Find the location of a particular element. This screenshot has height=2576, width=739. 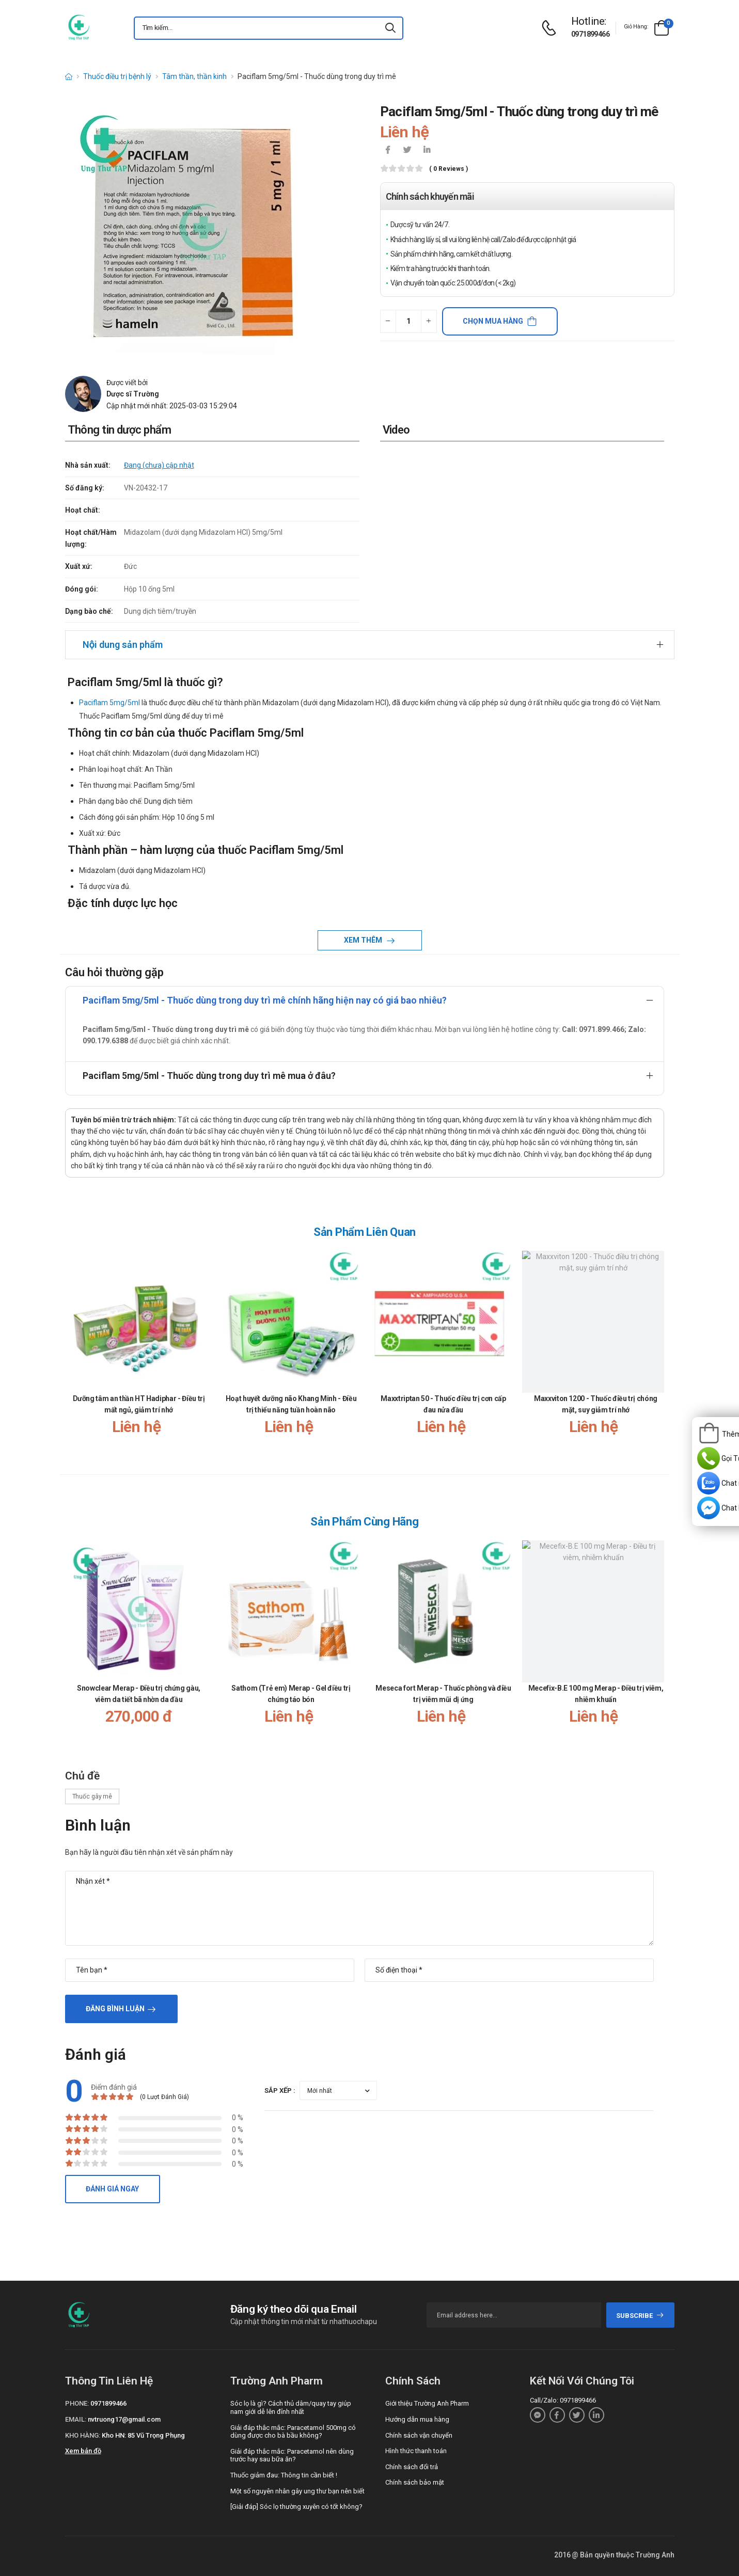

Thuốc điều trị bệnh lý is located at coordinates (117, 76).